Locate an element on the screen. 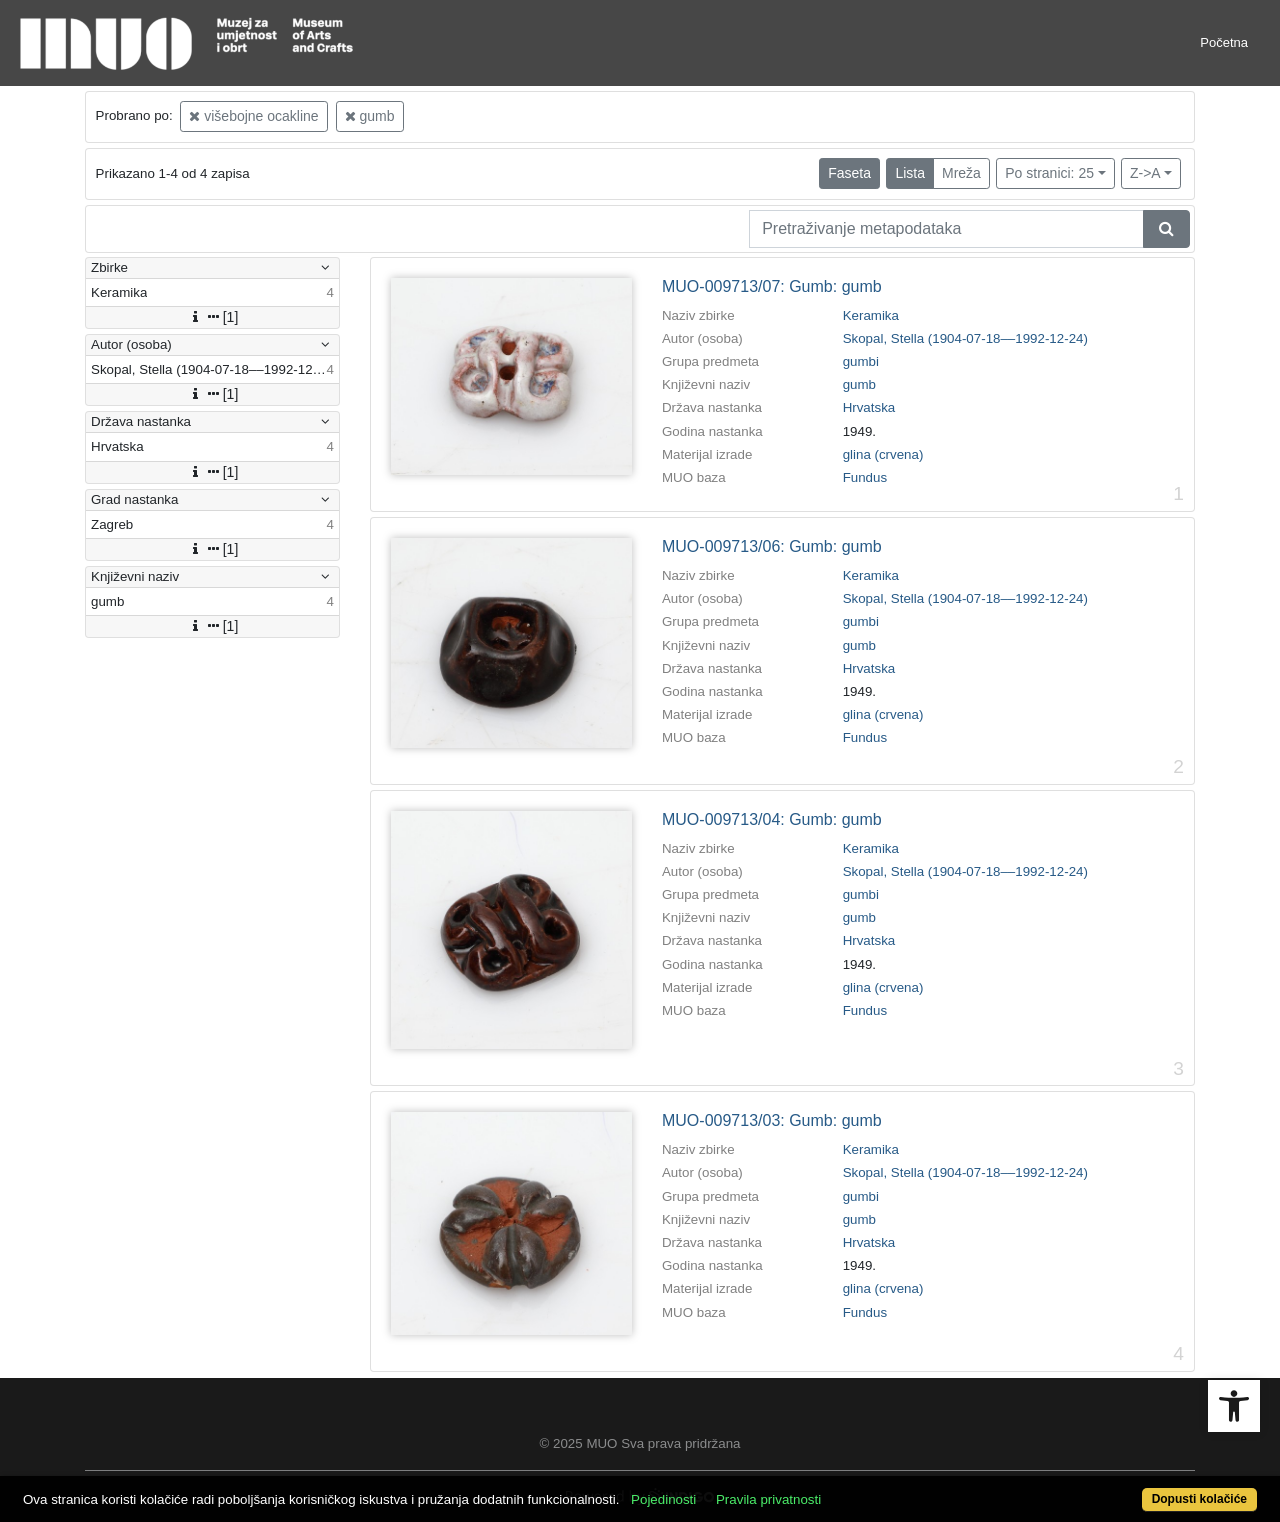  gumb is located at coordinates (370, 116).